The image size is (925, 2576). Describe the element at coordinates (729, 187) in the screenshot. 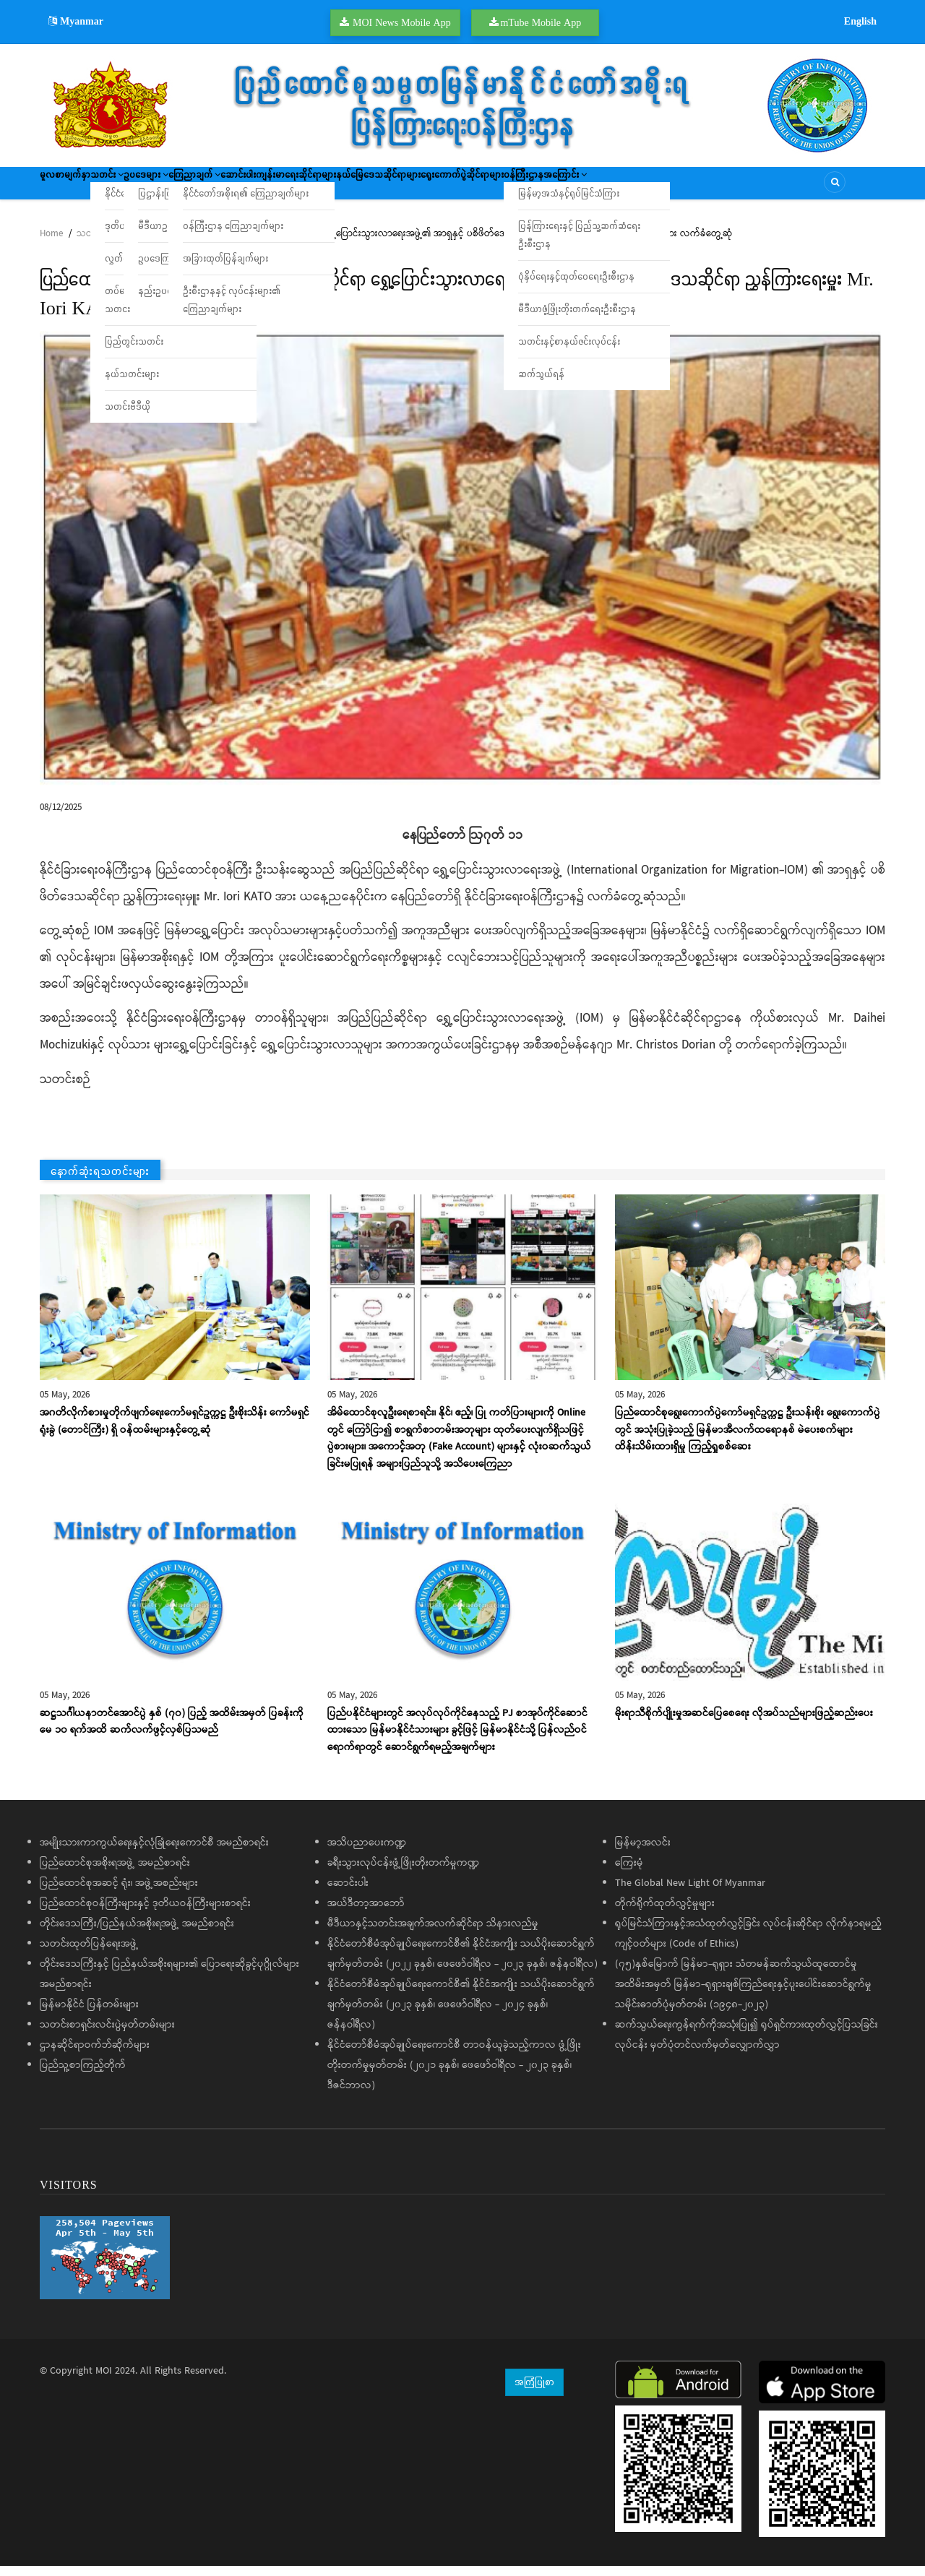

I see `ဝန်ကြီးဌာနအကြောင်း` at that location.